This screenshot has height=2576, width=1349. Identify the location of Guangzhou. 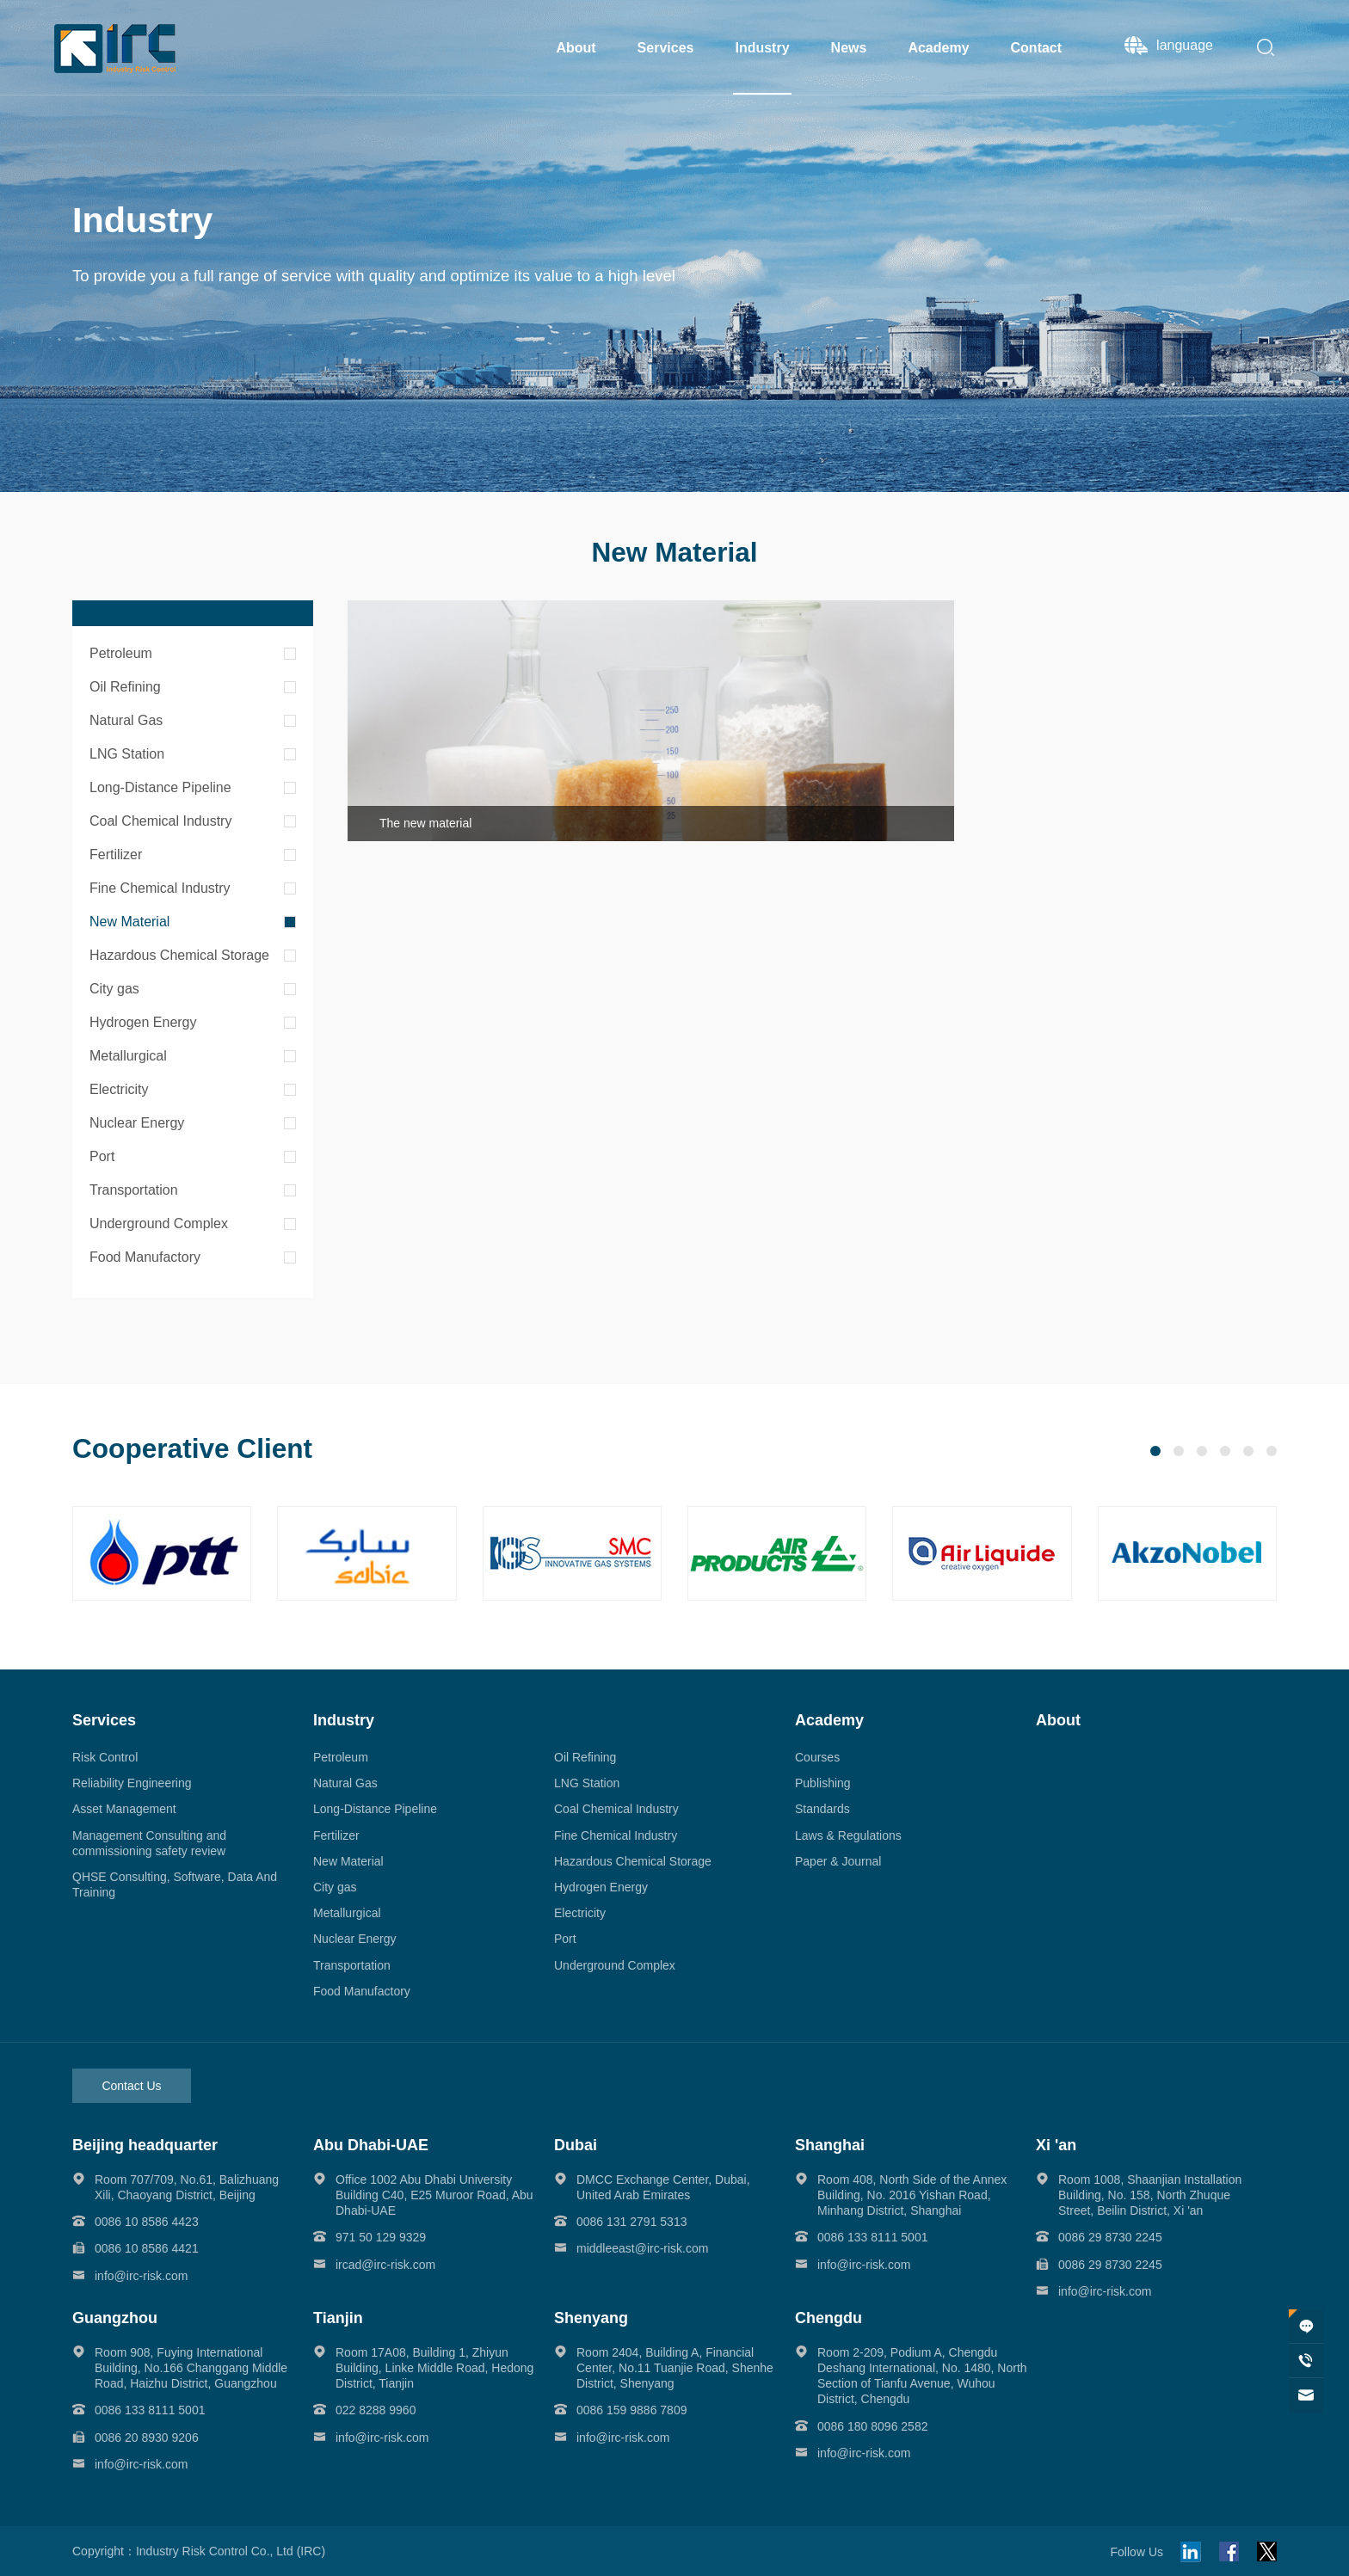
(114, 2318).